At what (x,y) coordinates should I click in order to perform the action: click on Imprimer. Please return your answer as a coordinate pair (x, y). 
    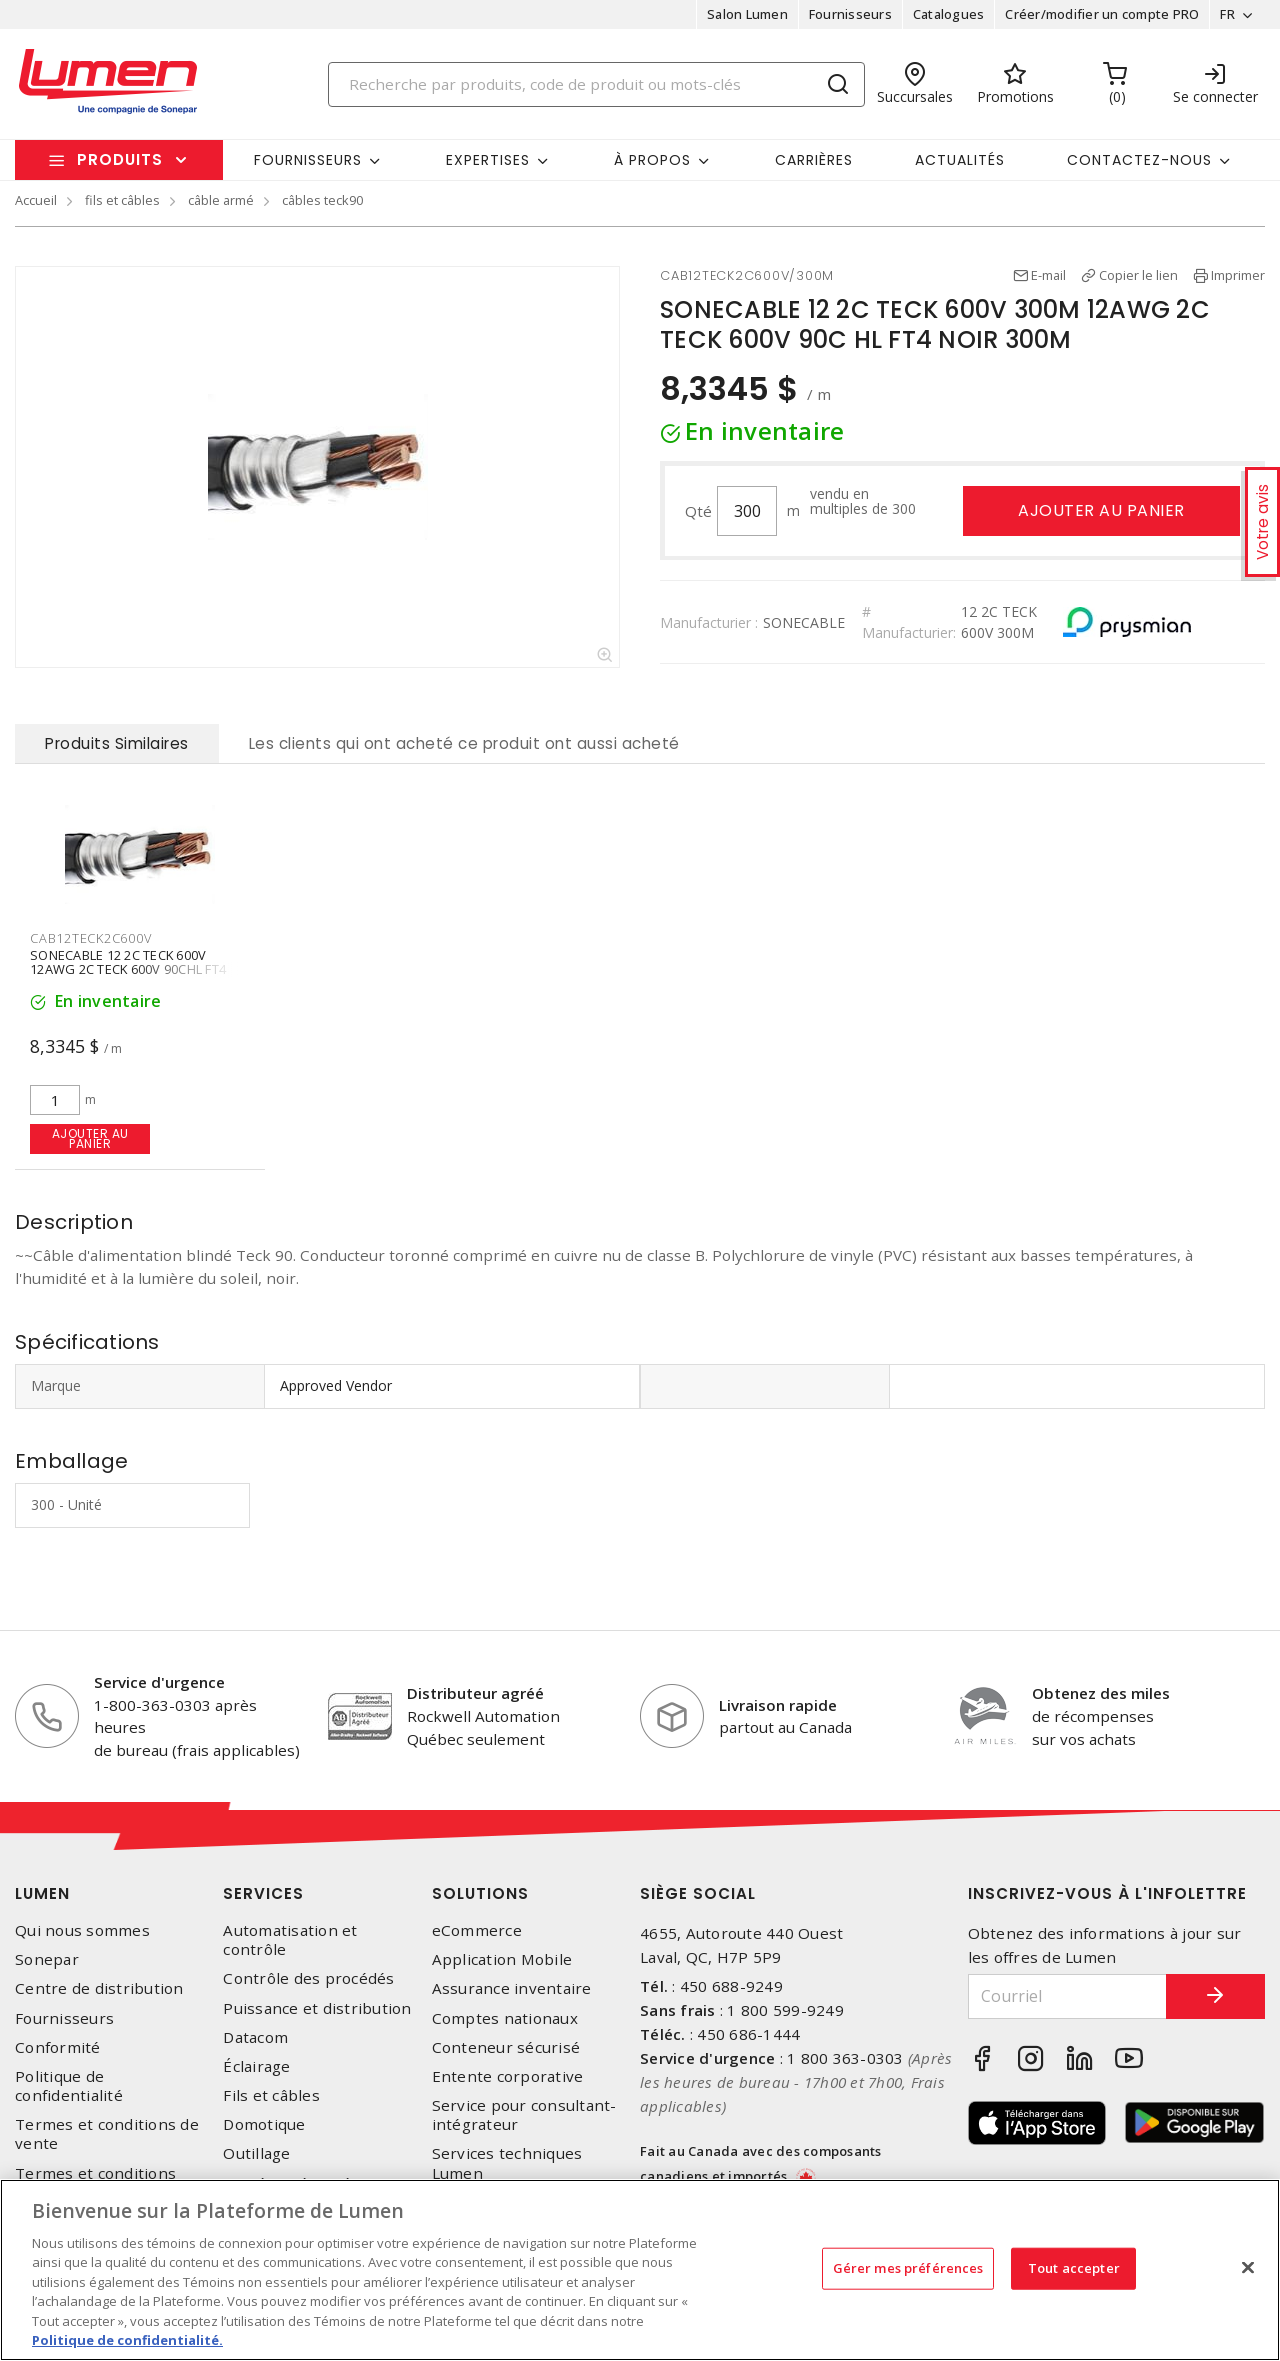
    Looking at the image, I should click on (1238, 275).